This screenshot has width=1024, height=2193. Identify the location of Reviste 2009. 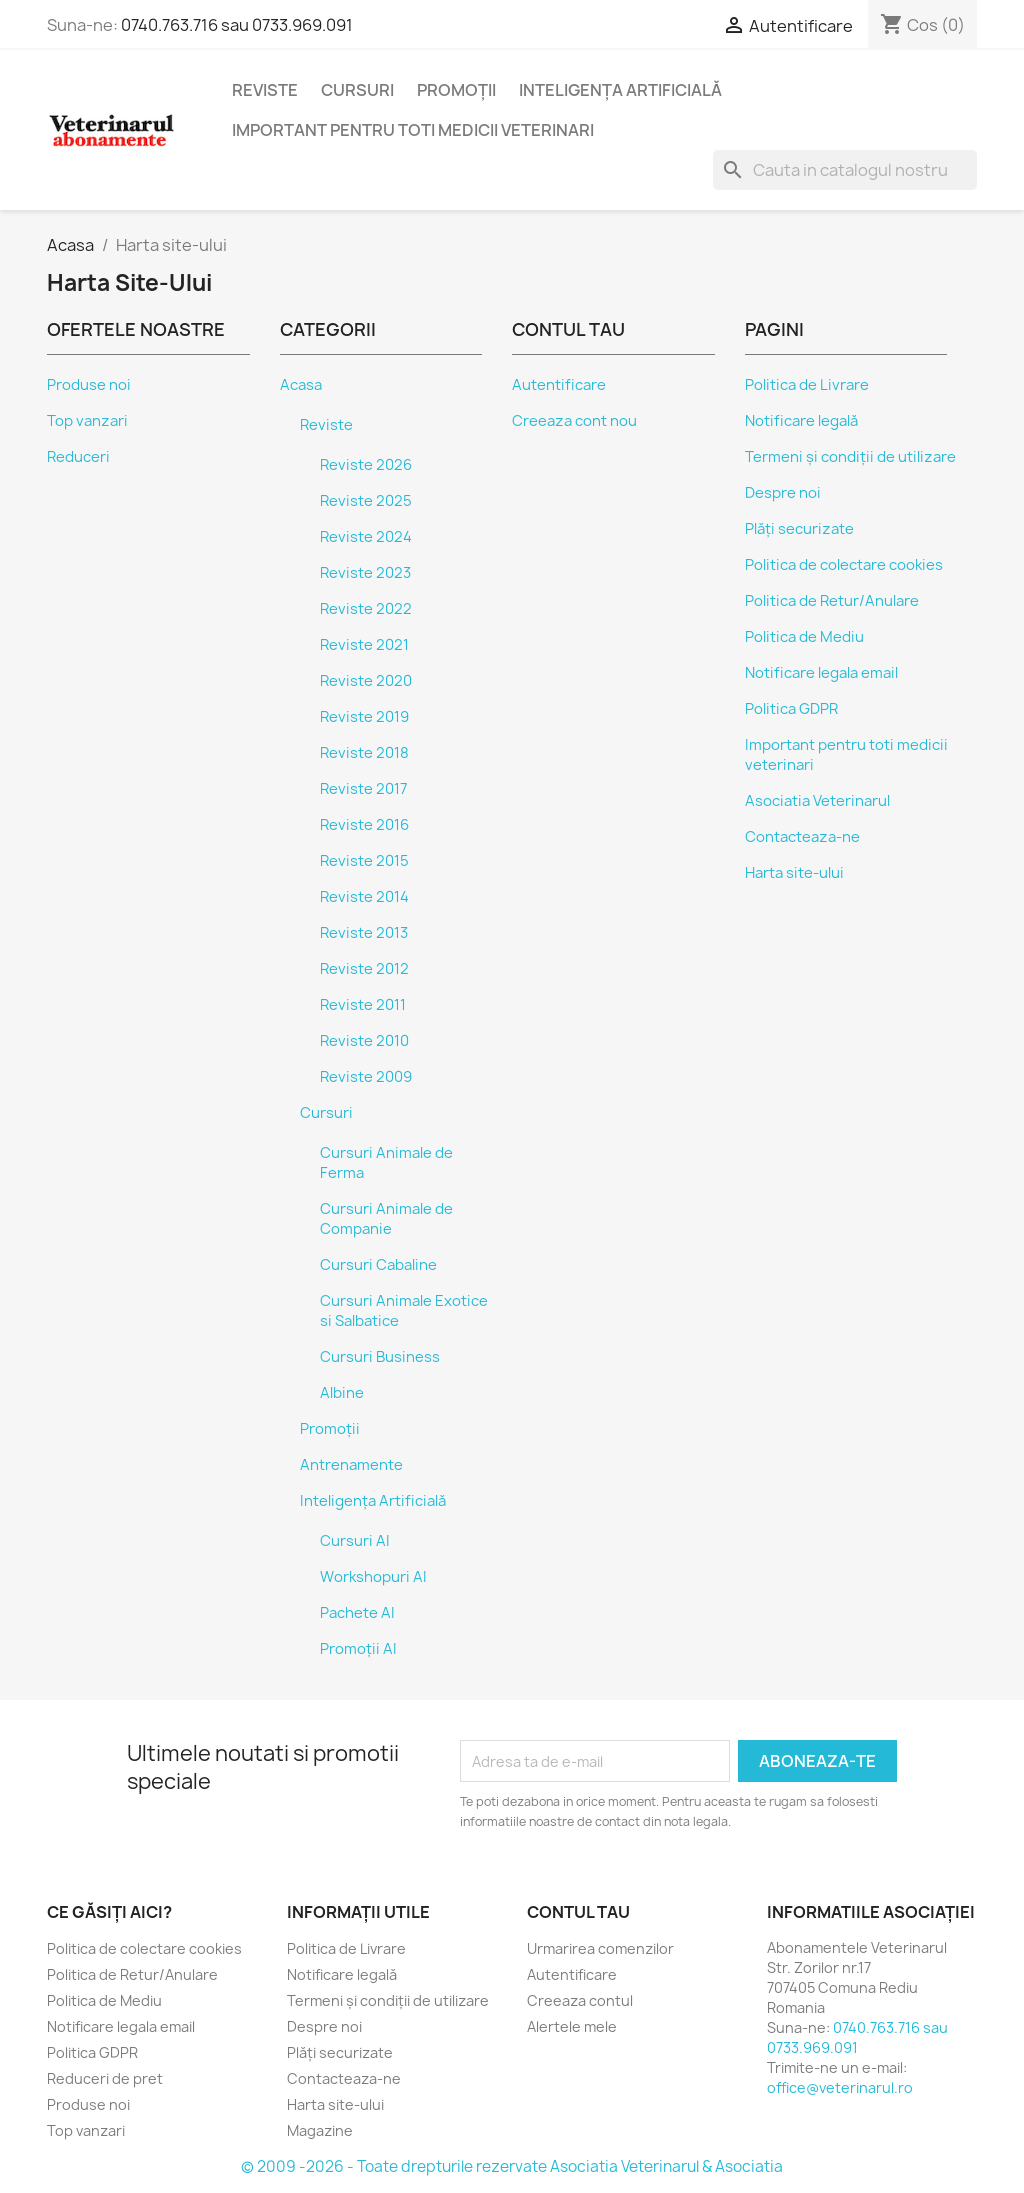
(366, 1077).